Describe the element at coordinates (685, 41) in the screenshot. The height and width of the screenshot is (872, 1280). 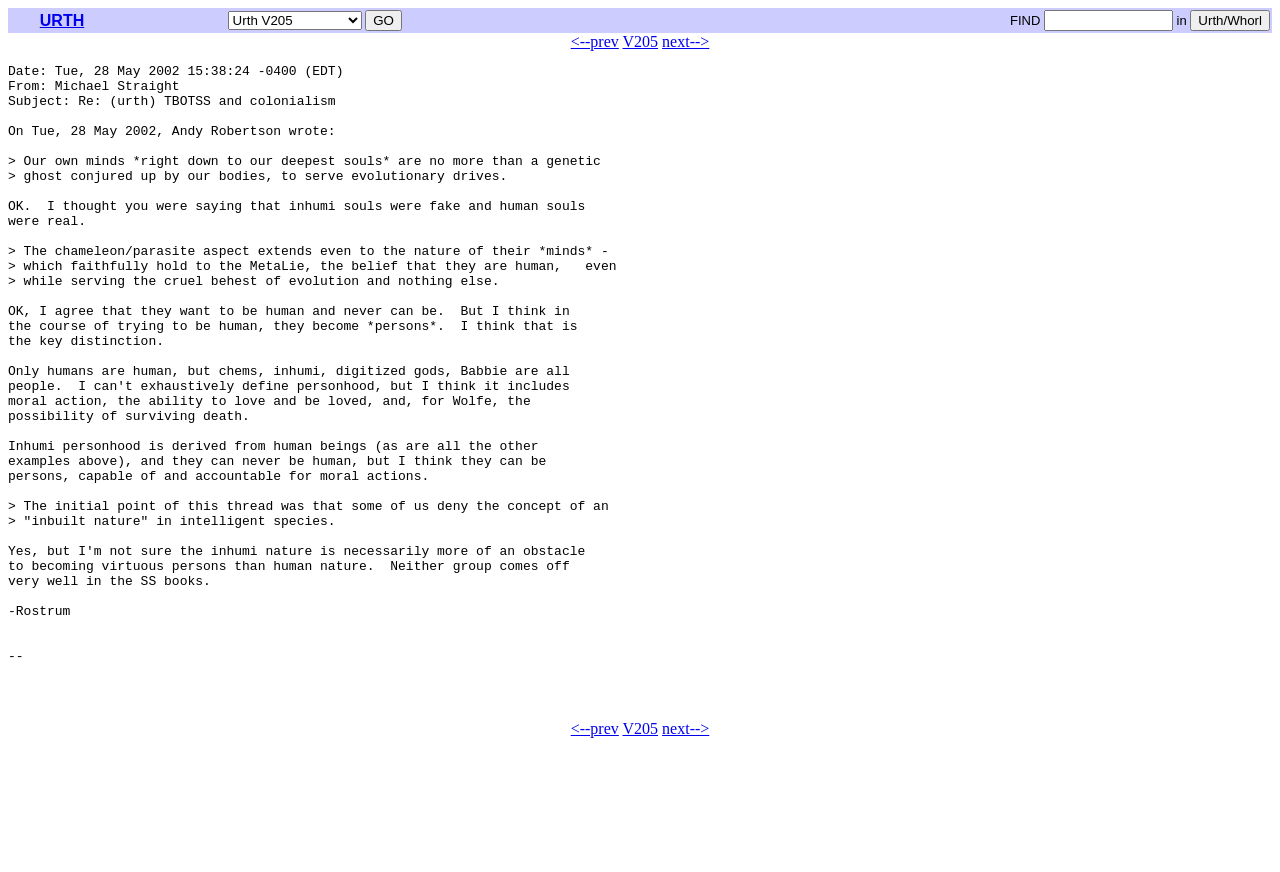
I see `next-->` at that location.